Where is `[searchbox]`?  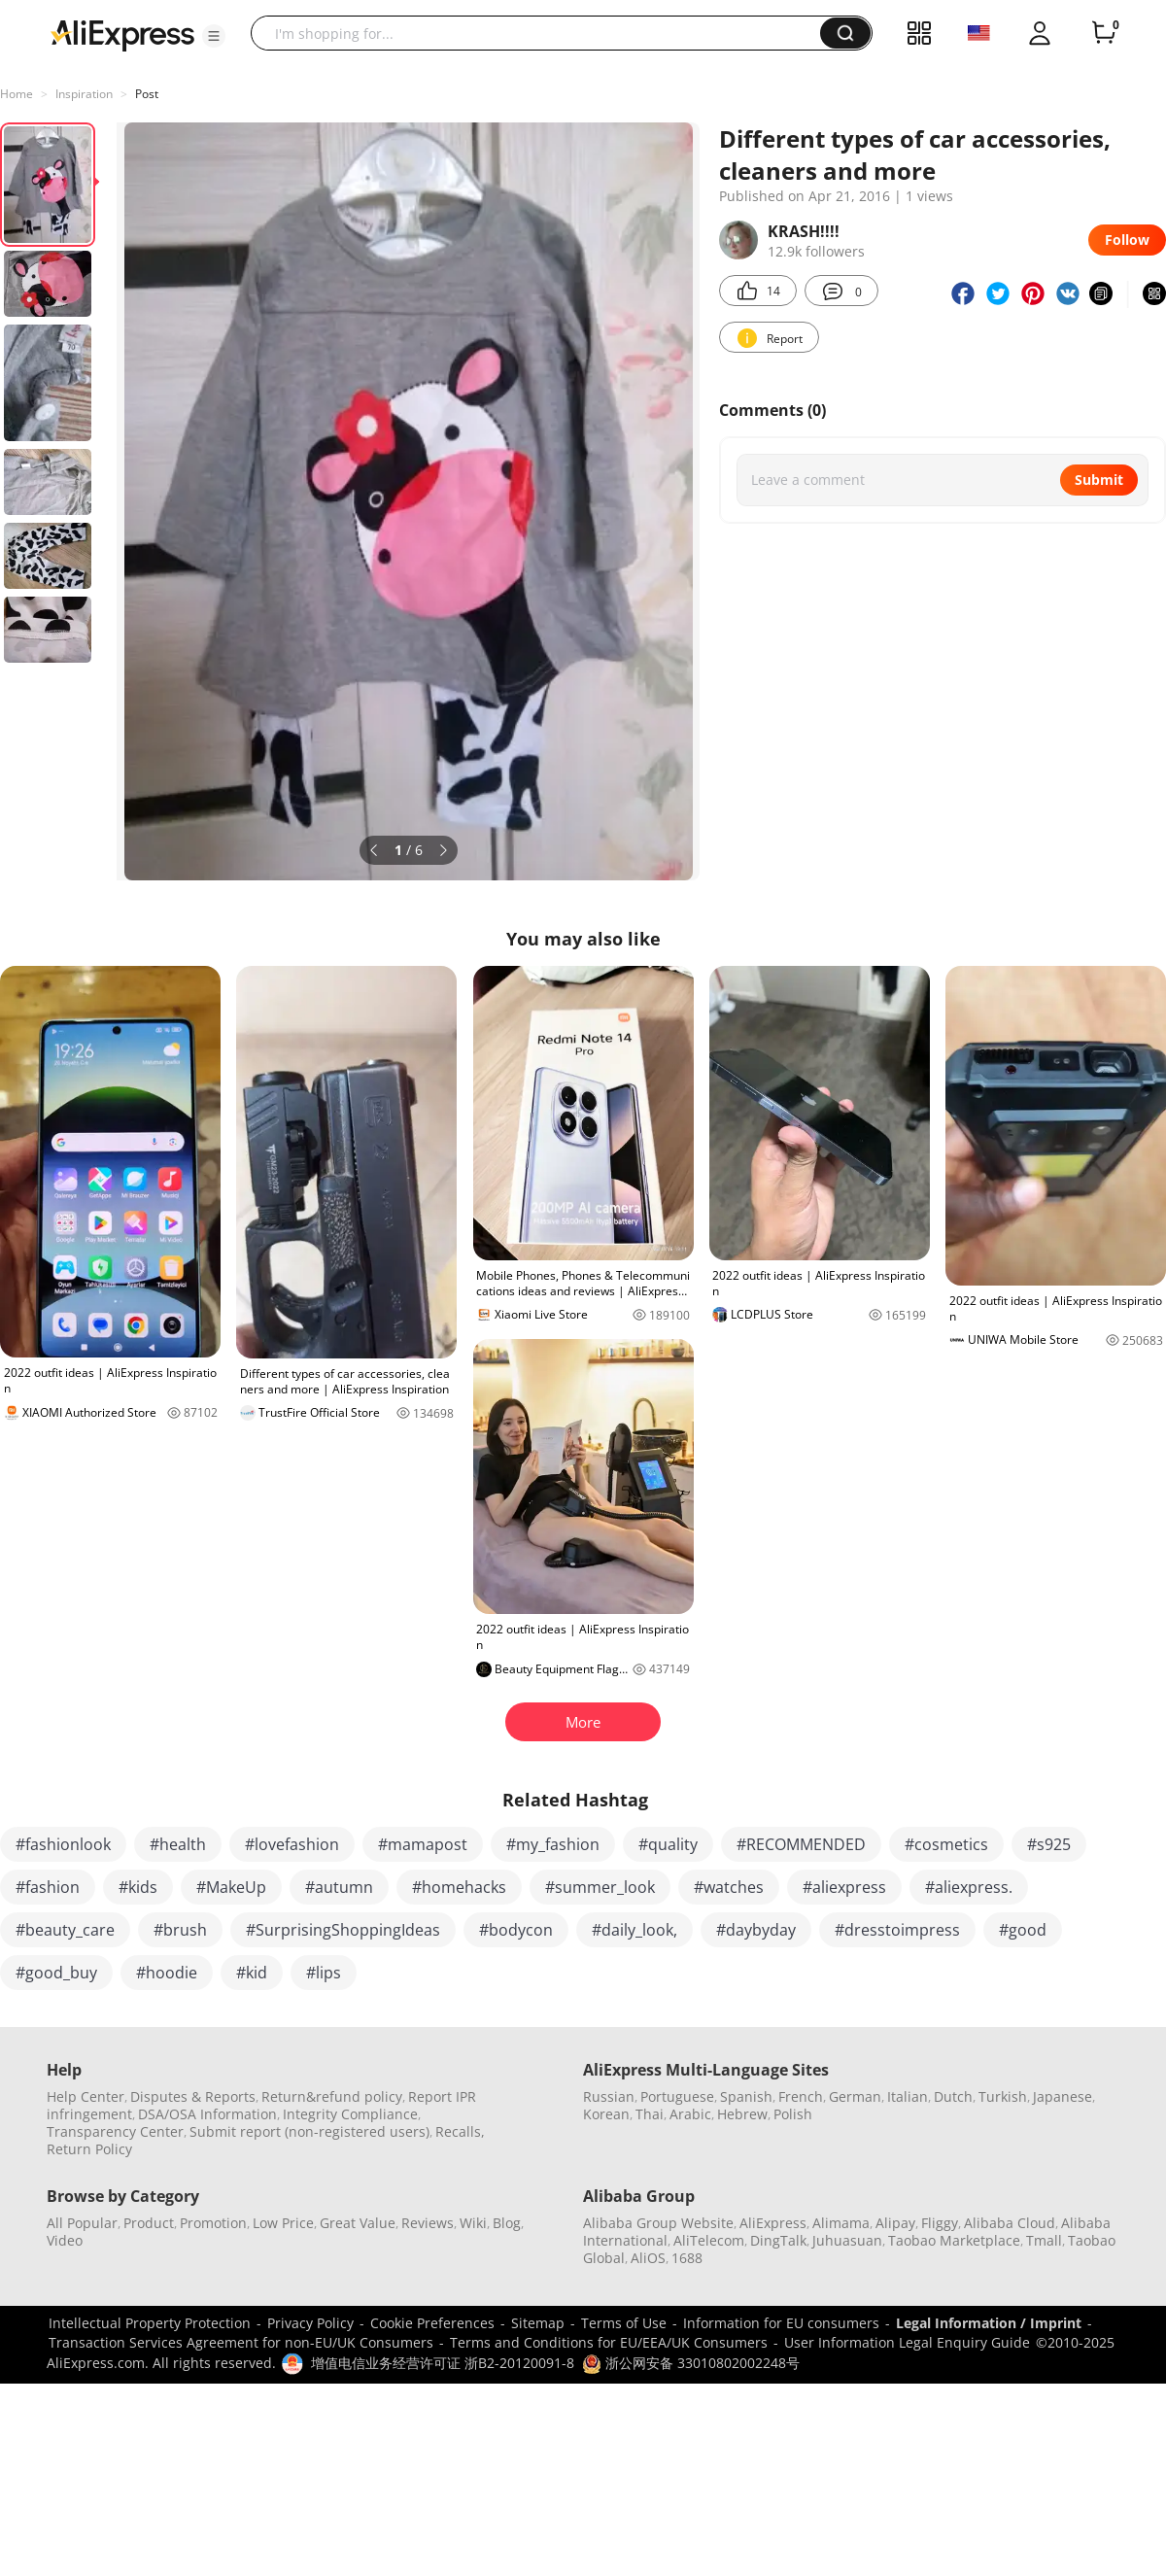 [searchbox] is located at coordinates (542, 33).